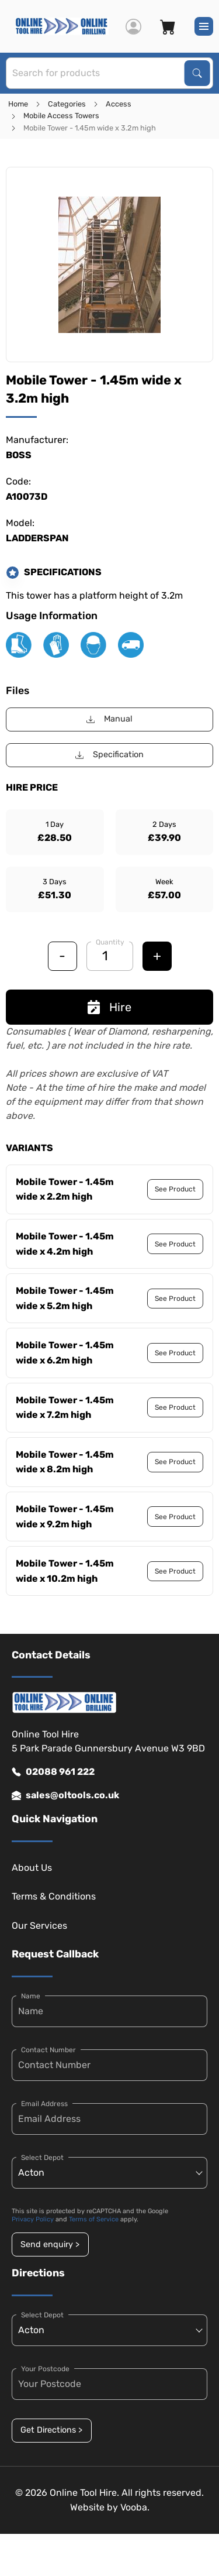 This screenshot has height=2576, width=219. Describe the element at coordinates (65, 1795) in the screenshot. I see `sales@oltools.co.uk` at that location.